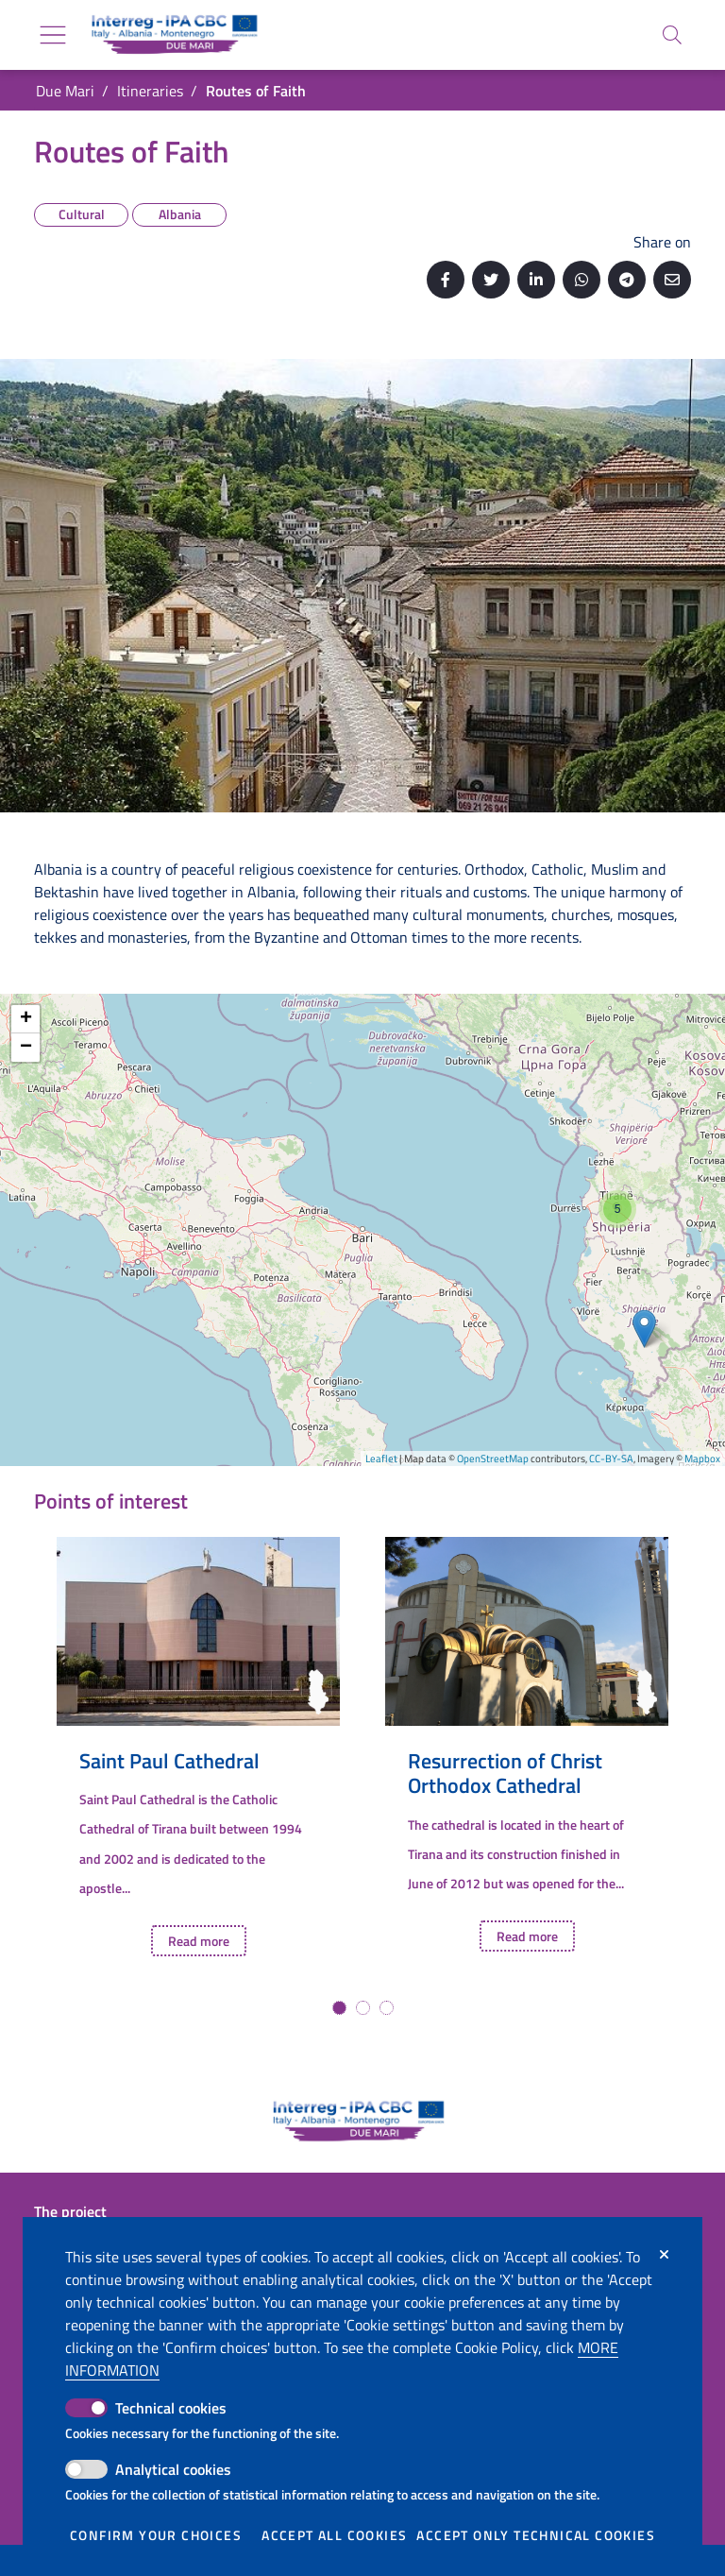 This screenshot has height=2576, width=725. Describe the element at coordinates (627, 280) in the screenshot. I see `[Share on Telegram]` at that location.